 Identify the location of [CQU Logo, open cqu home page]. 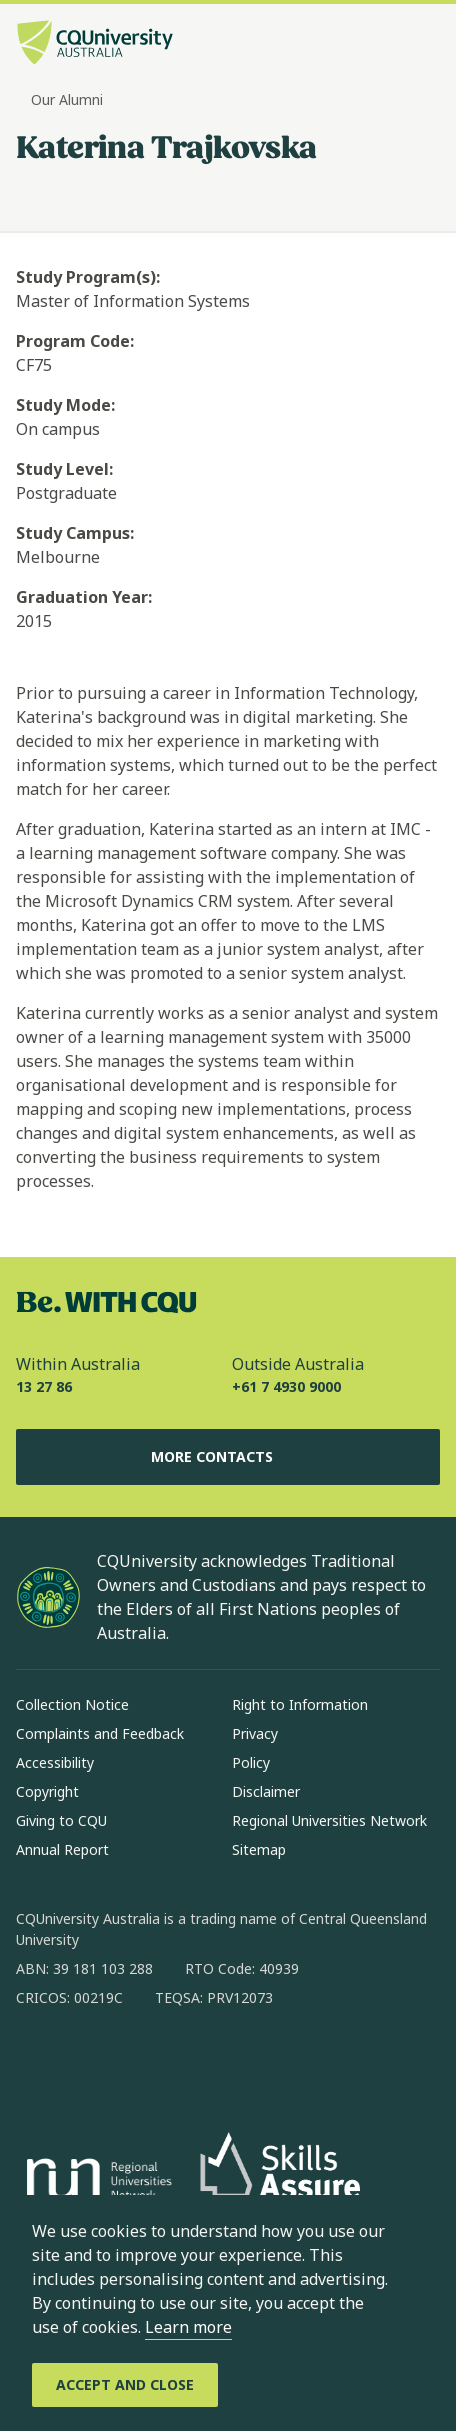
(95, 44).